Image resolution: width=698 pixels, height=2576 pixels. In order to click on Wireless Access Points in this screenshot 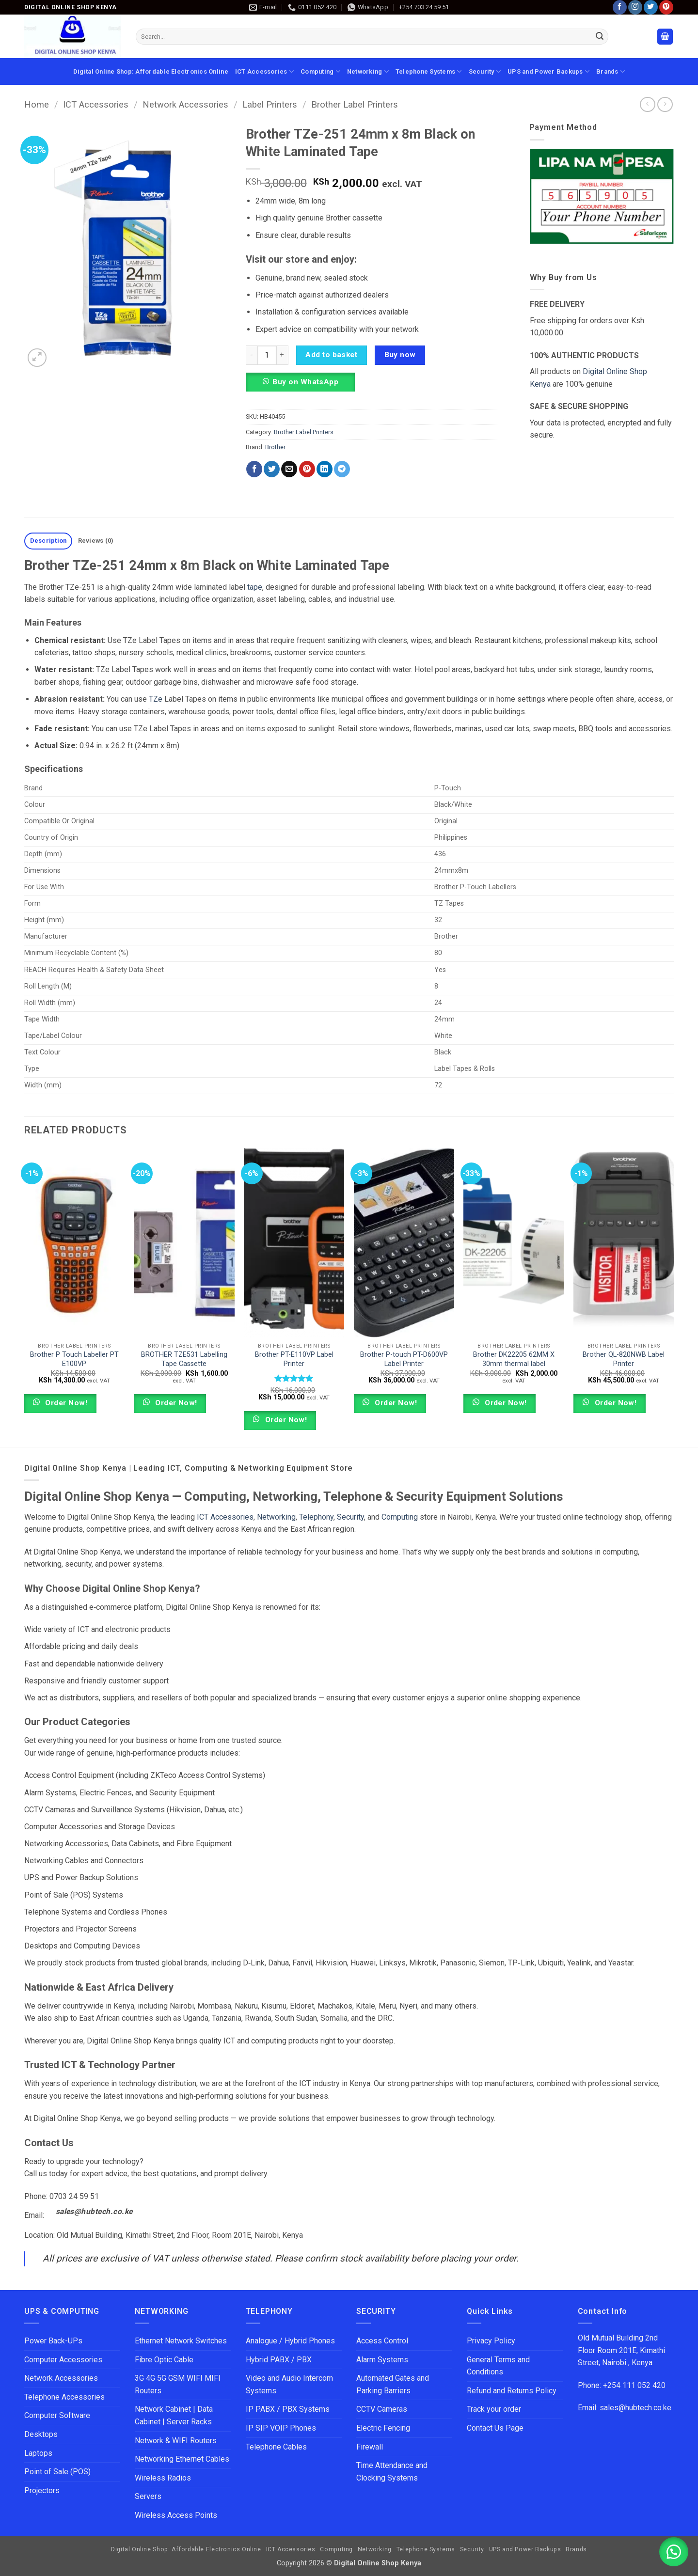, I will do `click(176, 2515)`.